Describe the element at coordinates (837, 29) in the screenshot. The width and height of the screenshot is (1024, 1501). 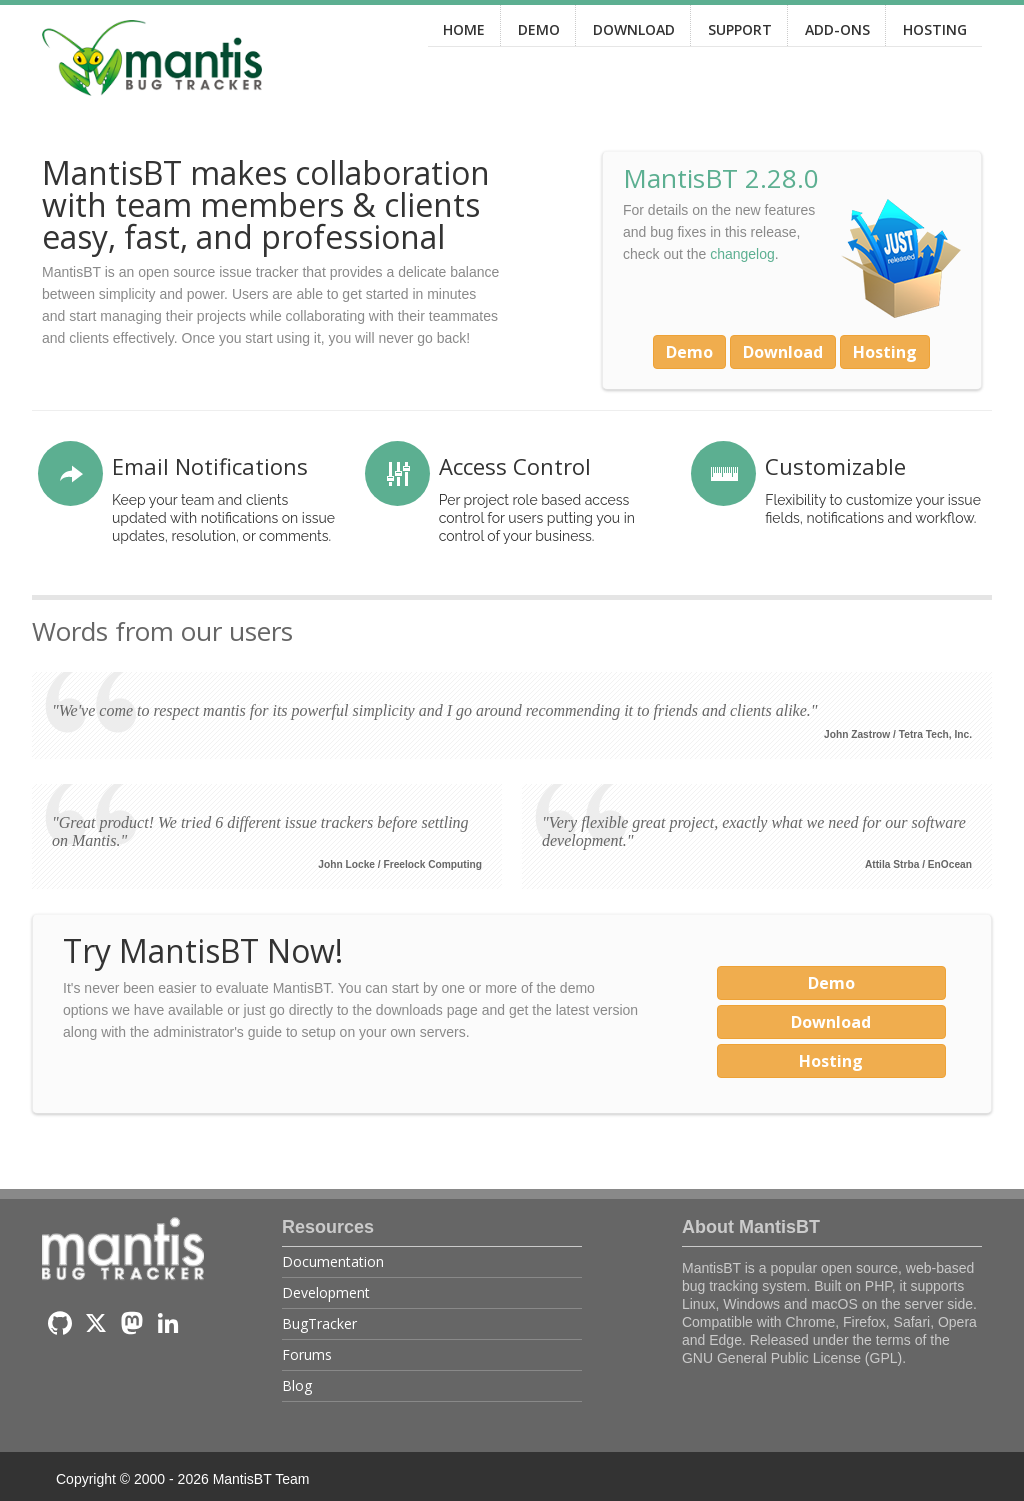
I see `ADD-ONS` at that location.